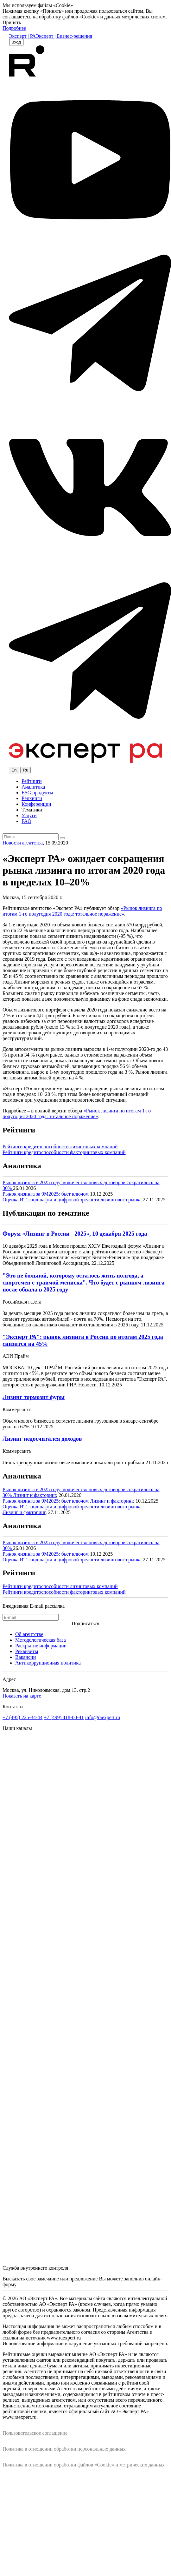  Describe the element at coordinates (48, 1662) in the screenshot. I see `Антикоррупционная политика` at that location.